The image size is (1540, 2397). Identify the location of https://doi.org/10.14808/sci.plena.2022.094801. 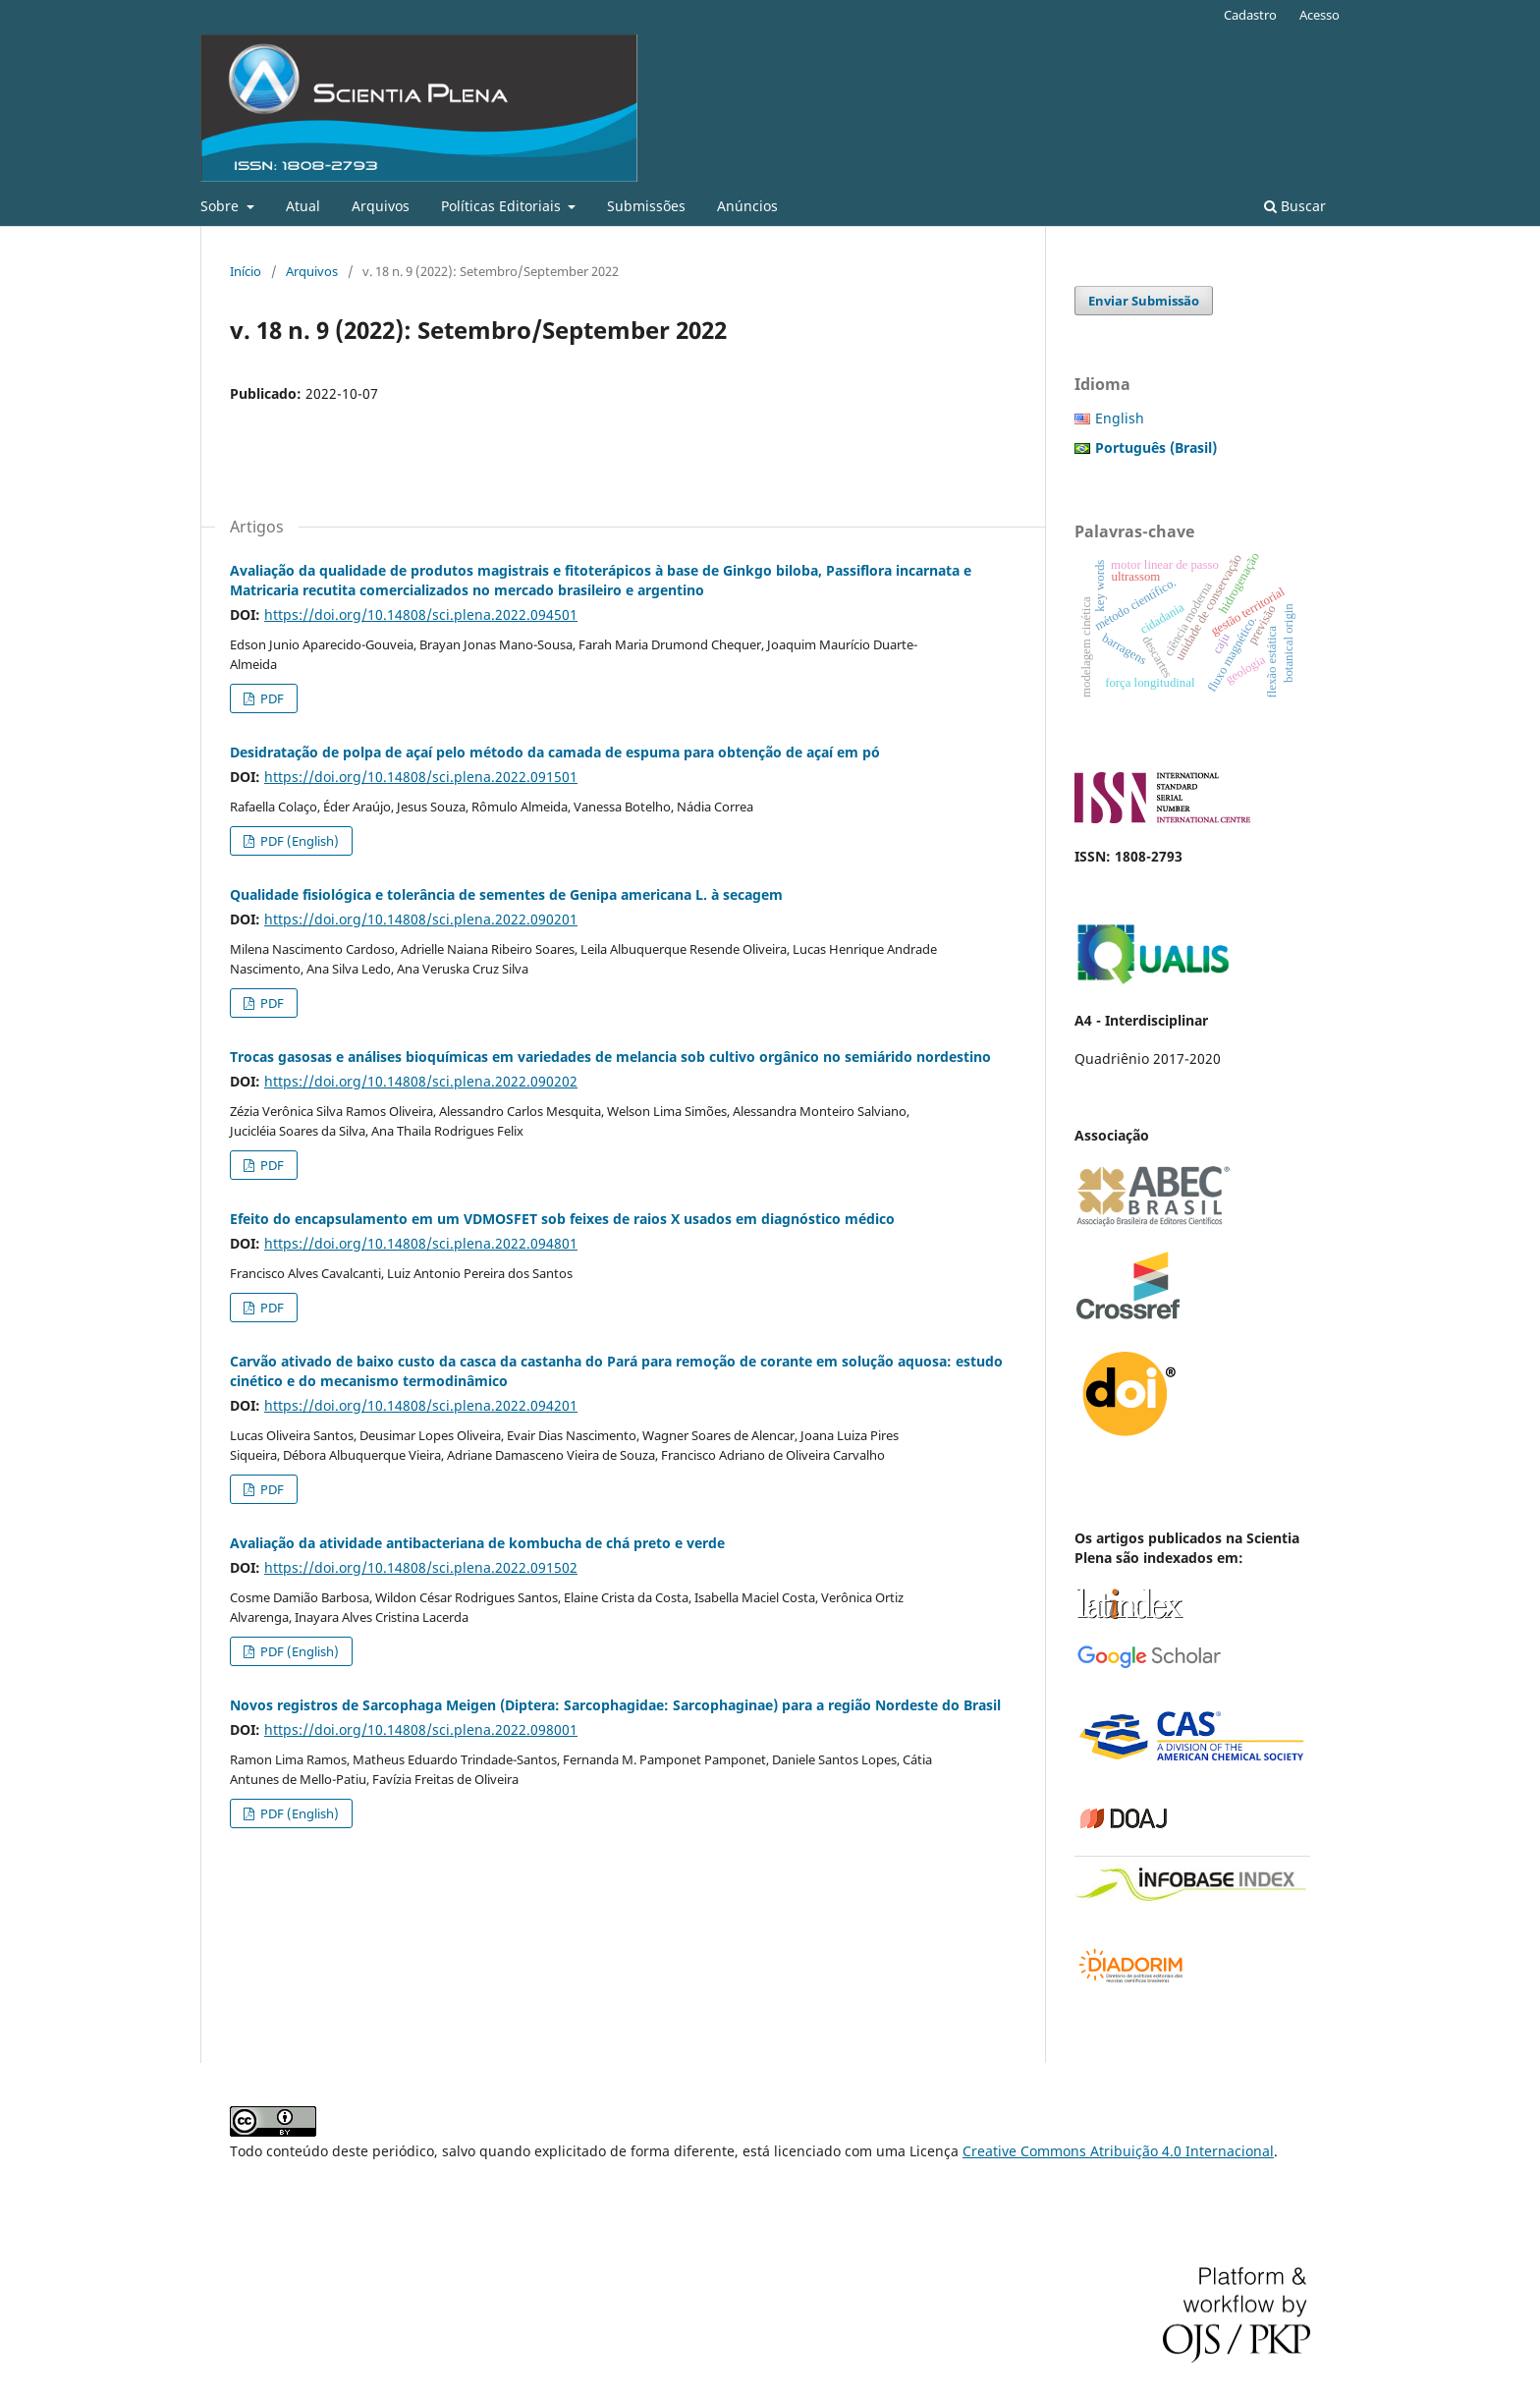
(421, 1243).